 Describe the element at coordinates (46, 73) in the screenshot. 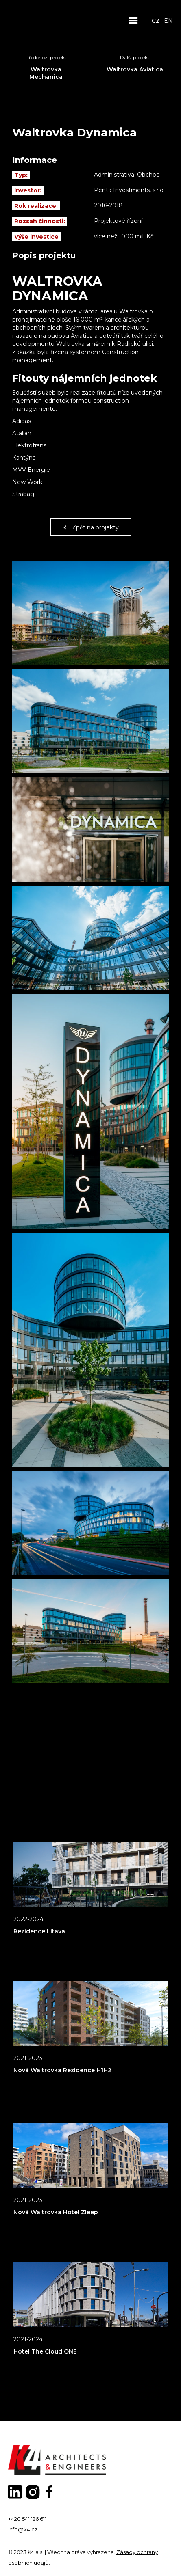

I see `Waltrovka Mechanica` at that location.